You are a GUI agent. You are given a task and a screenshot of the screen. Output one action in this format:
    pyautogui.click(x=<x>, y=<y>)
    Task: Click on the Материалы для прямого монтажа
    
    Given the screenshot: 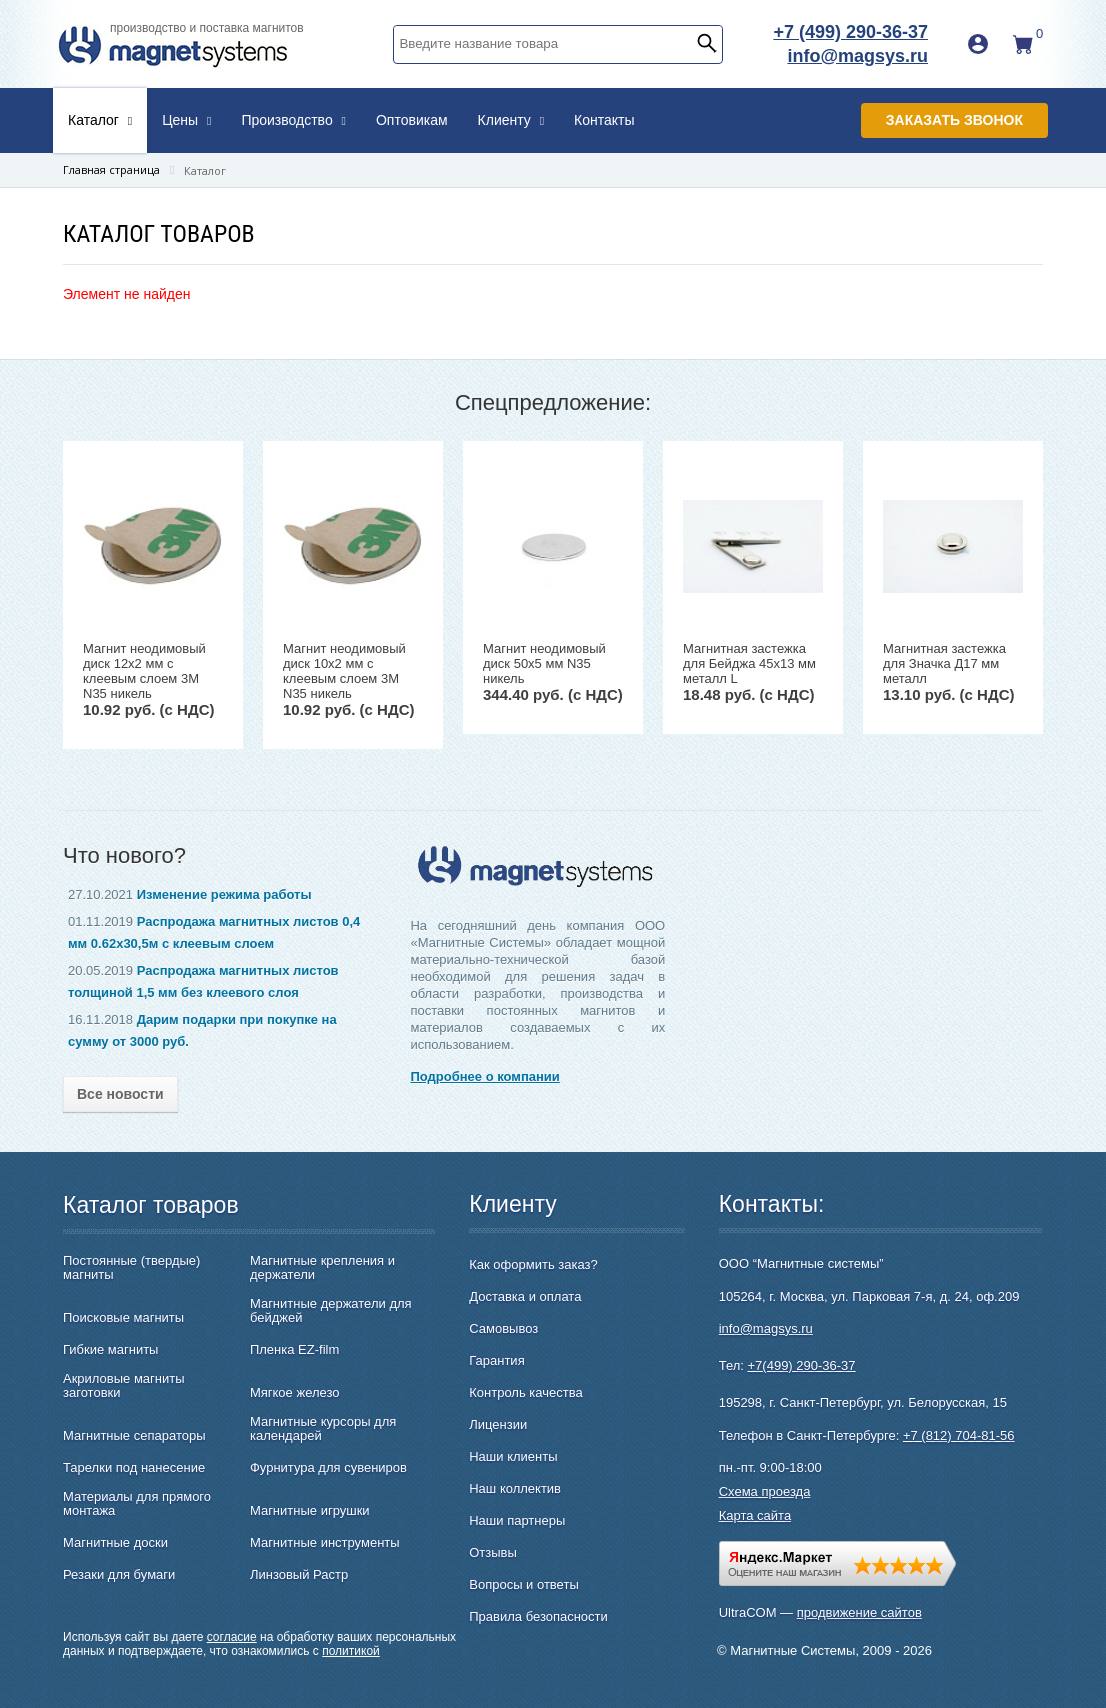 What is the action you would take?
    pyautogui.click(x=137, y=1504)
    